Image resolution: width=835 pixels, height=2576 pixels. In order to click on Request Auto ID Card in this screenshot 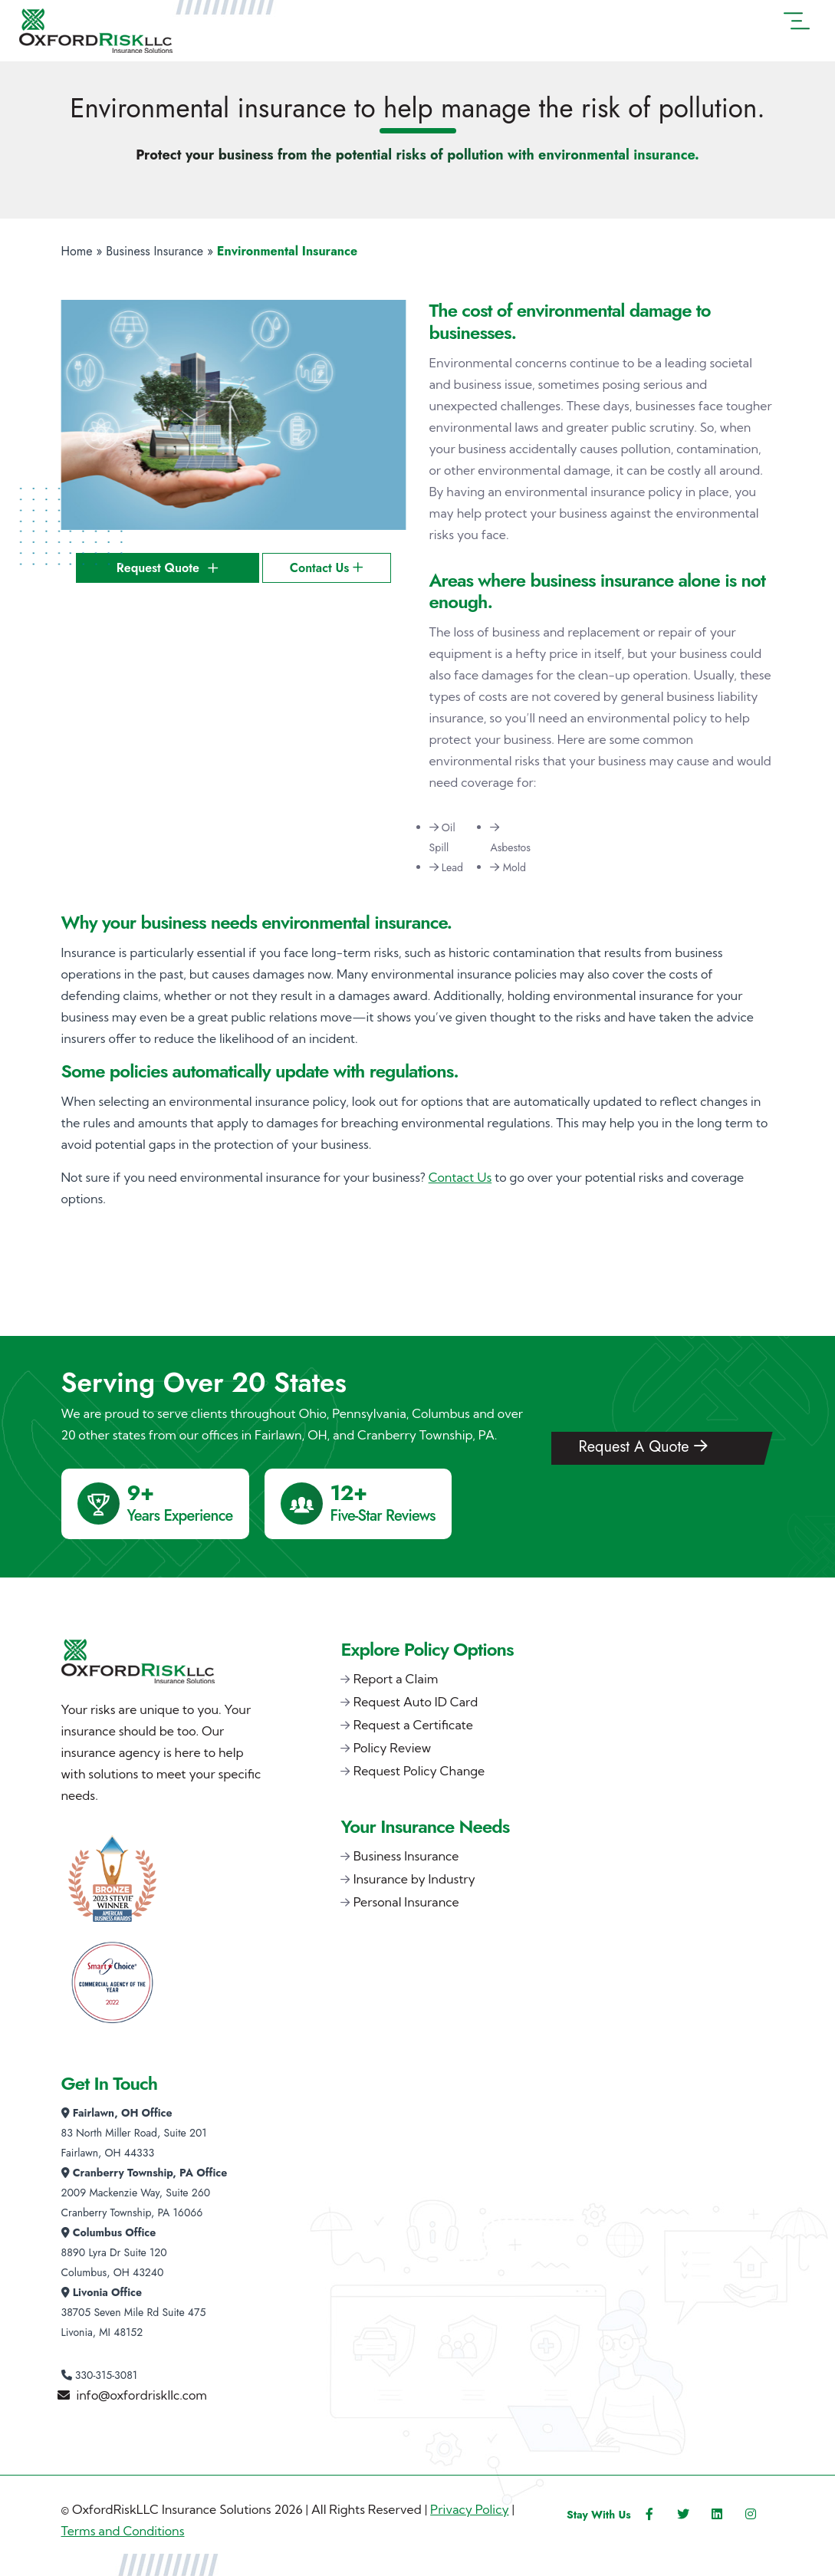, I will do `click(415, 1701)`.